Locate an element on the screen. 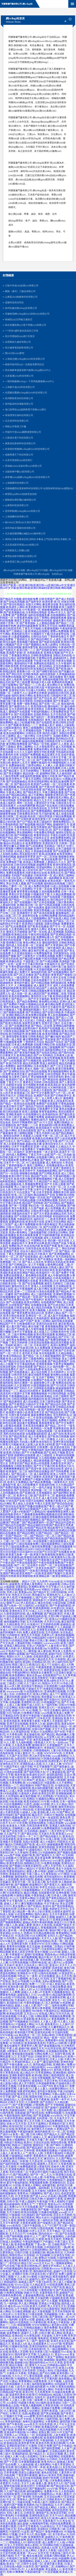  亚洲成人综合网址 is located at coordinates (29, 2410).